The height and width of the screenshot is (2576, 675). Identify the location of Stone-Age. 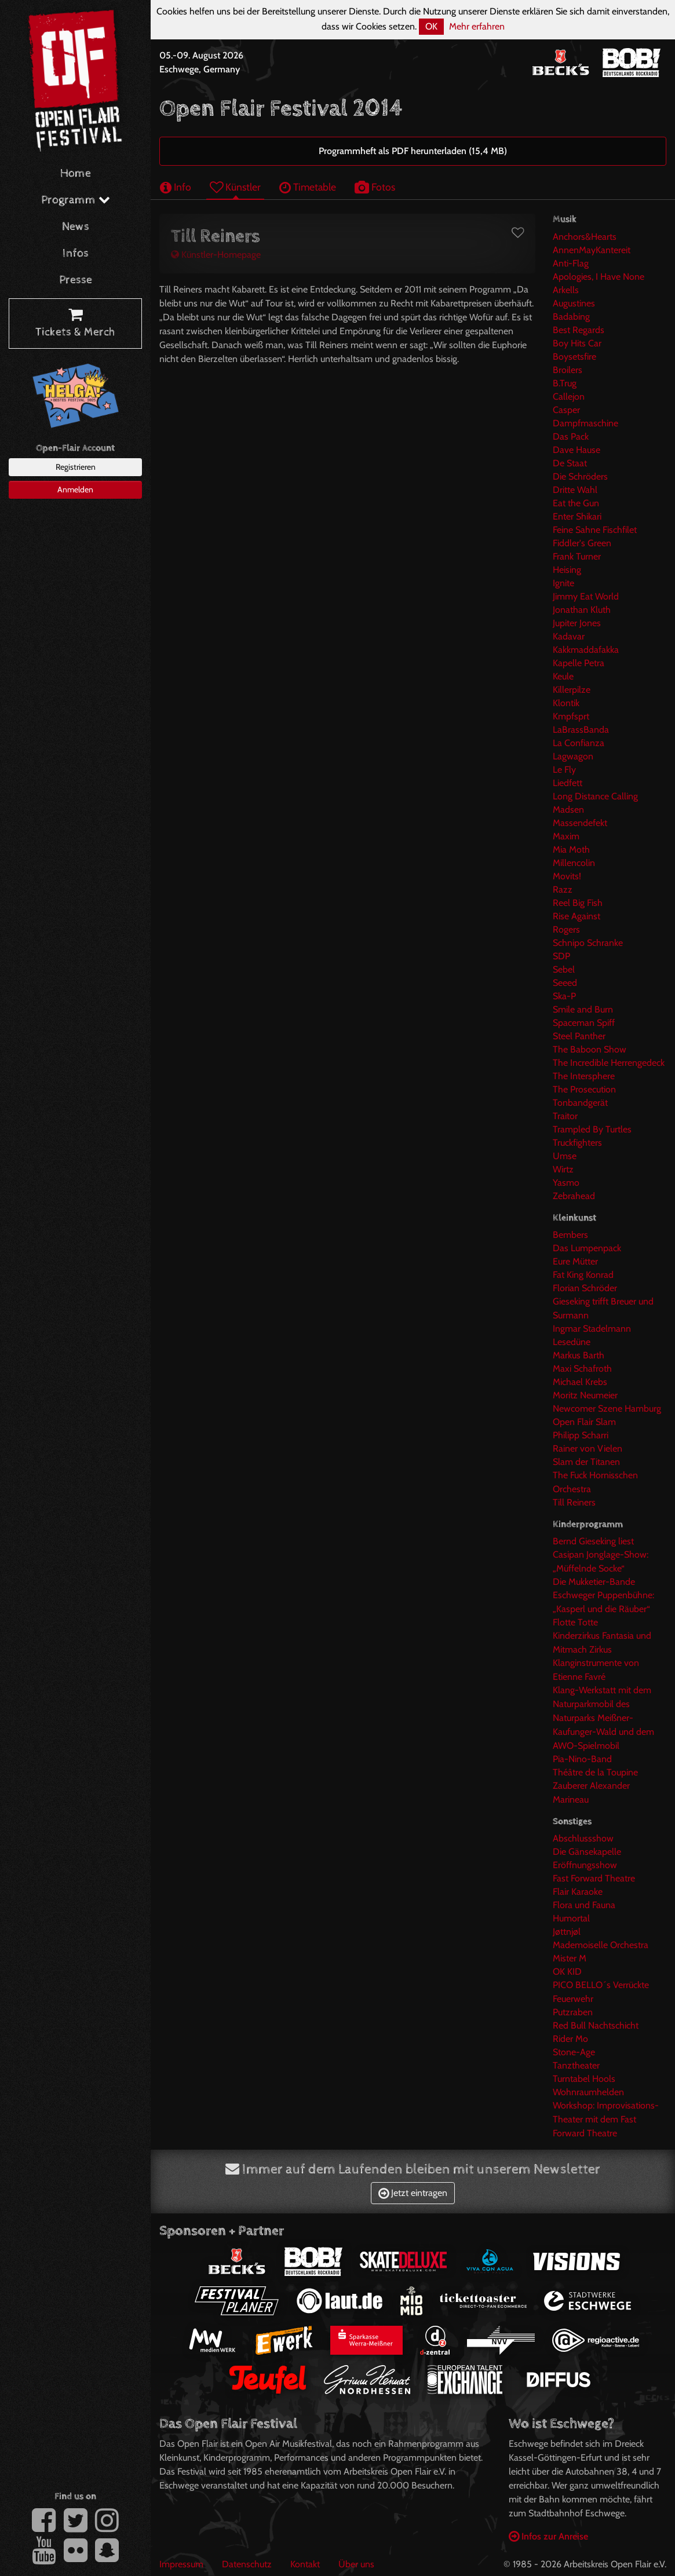
(574, 2052).